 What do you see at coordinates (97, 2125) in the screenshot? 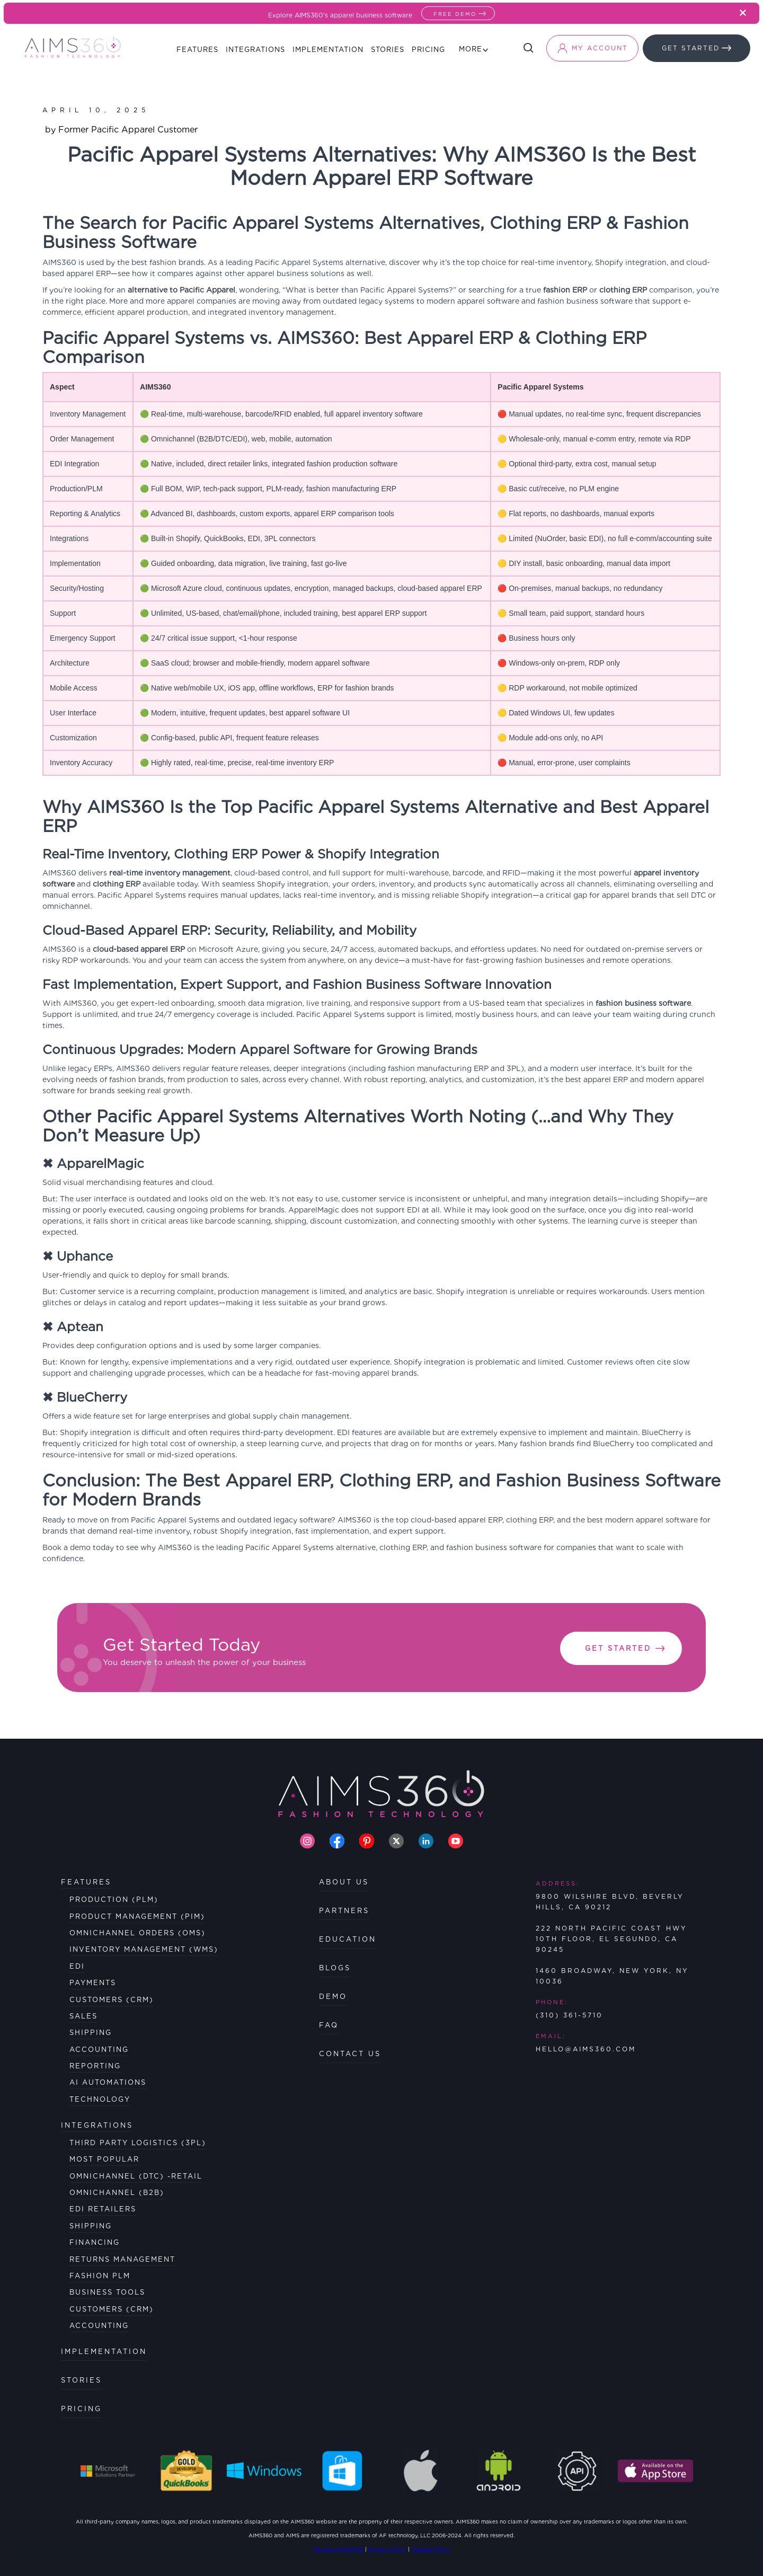
I see `Integrations` at bounding box center [97, 2125].